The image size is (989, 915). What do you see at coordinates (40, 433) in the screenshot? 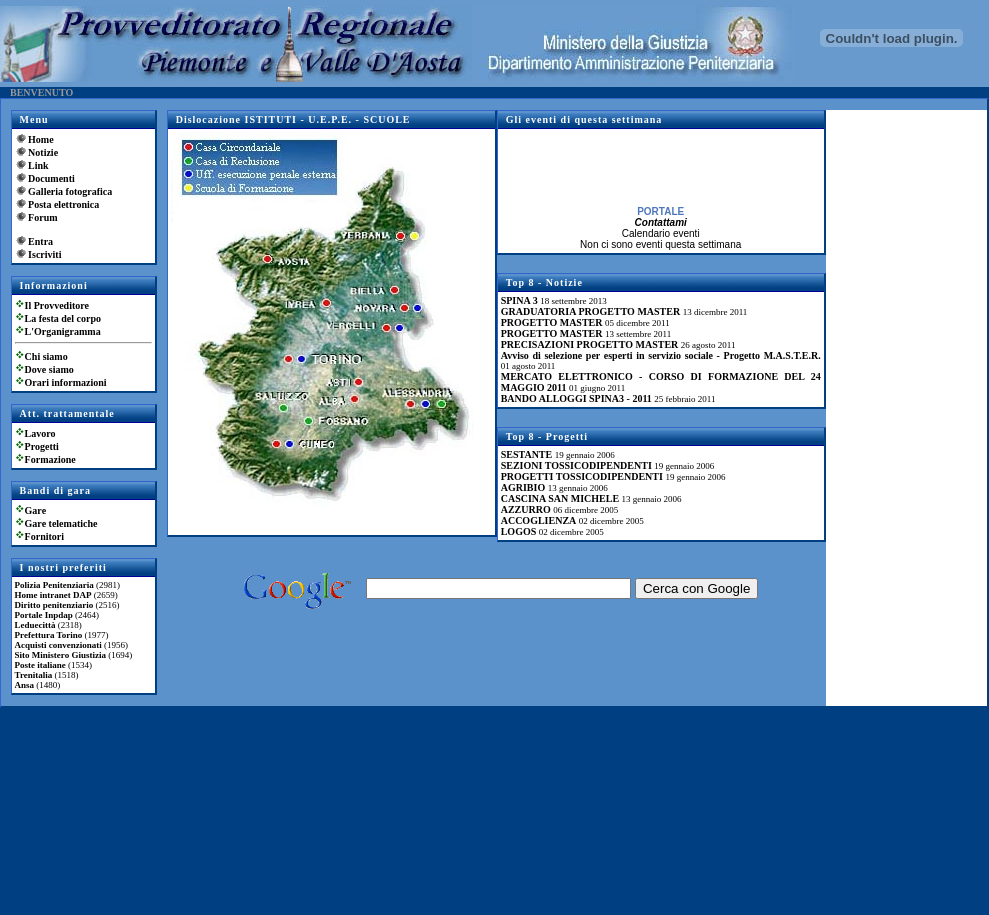
I see `Lavoro` at bounding box center [40, 433].